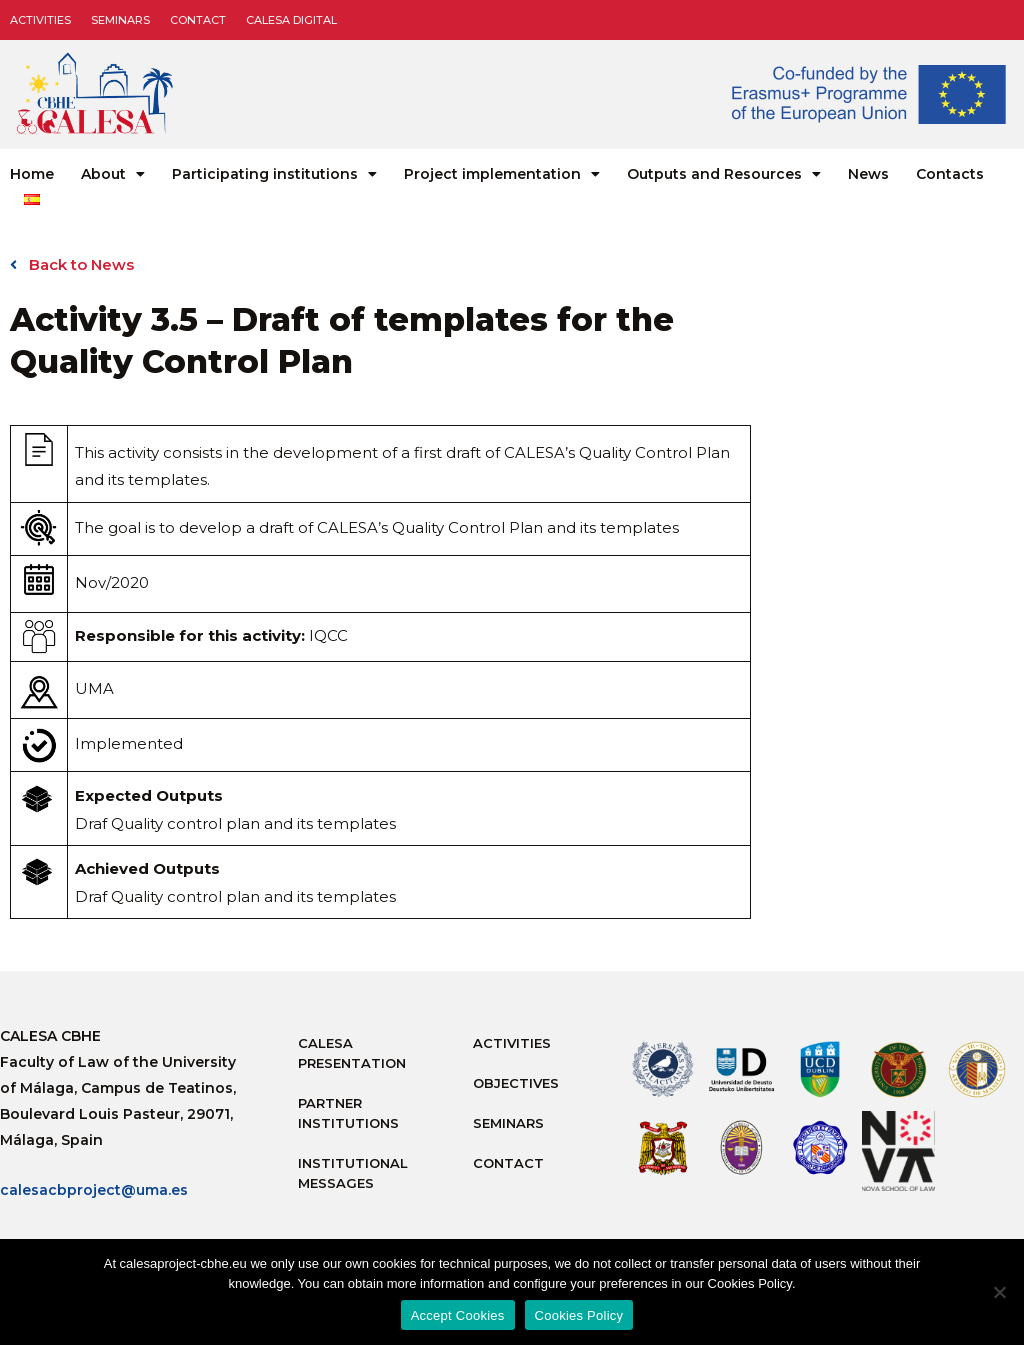  I want to click on CALESA DIGITAL, so click(291, 20).